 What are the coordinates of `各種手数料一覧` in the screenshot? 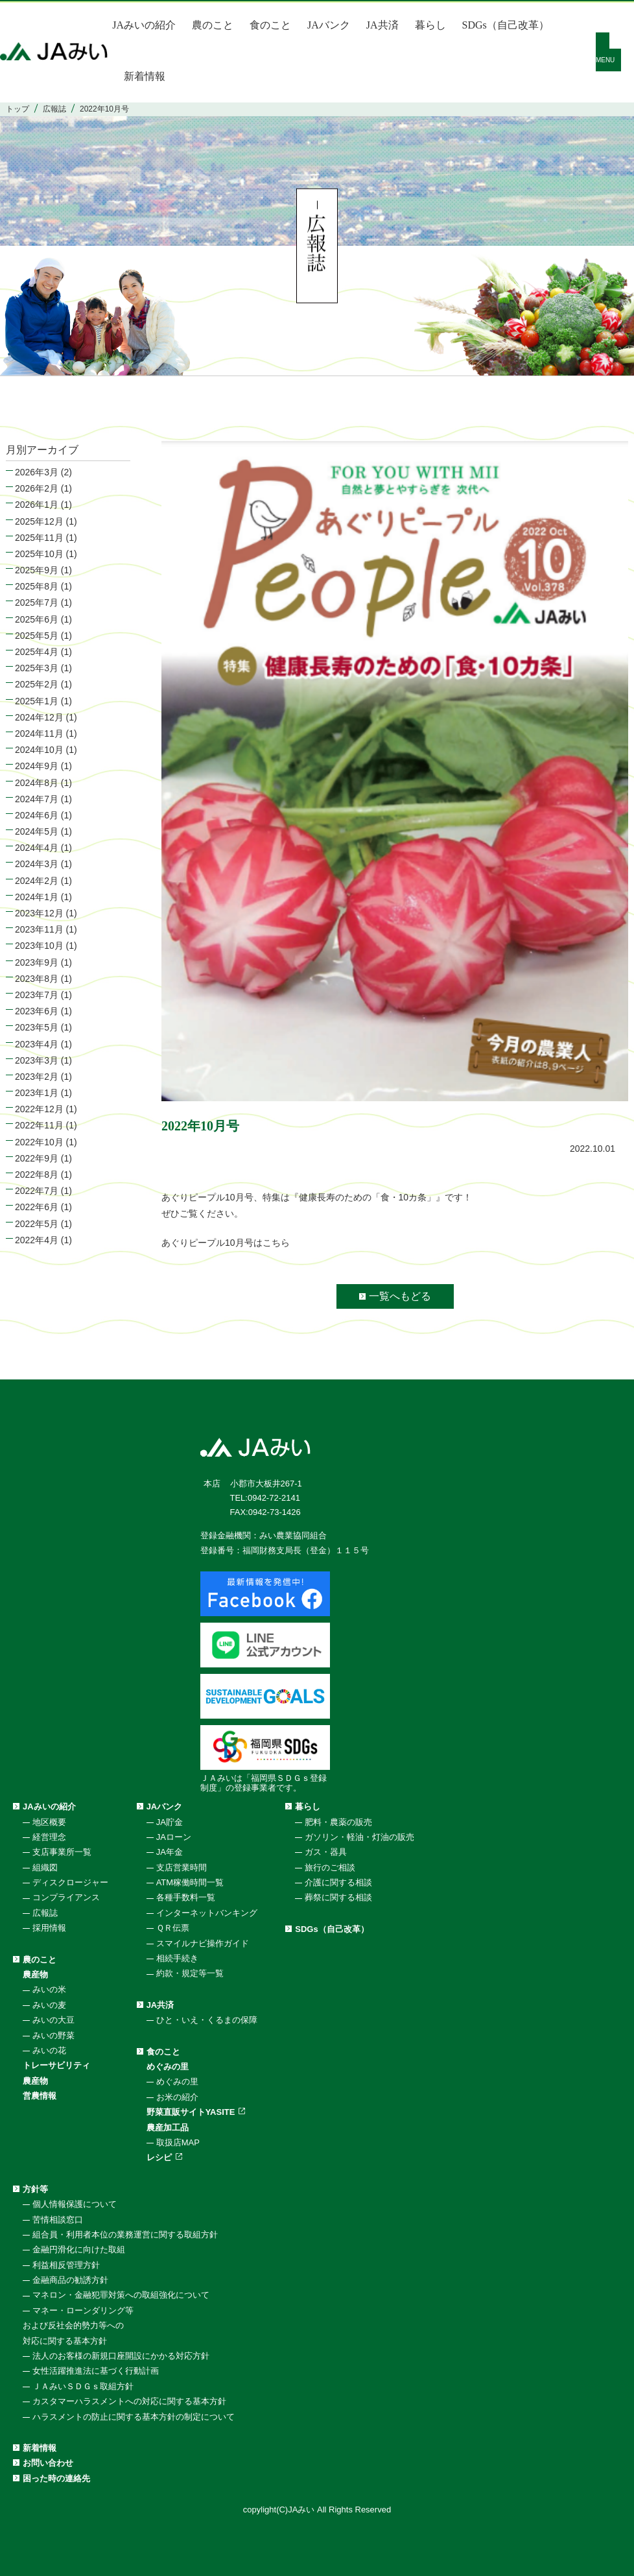 It's located at (185, 1897).